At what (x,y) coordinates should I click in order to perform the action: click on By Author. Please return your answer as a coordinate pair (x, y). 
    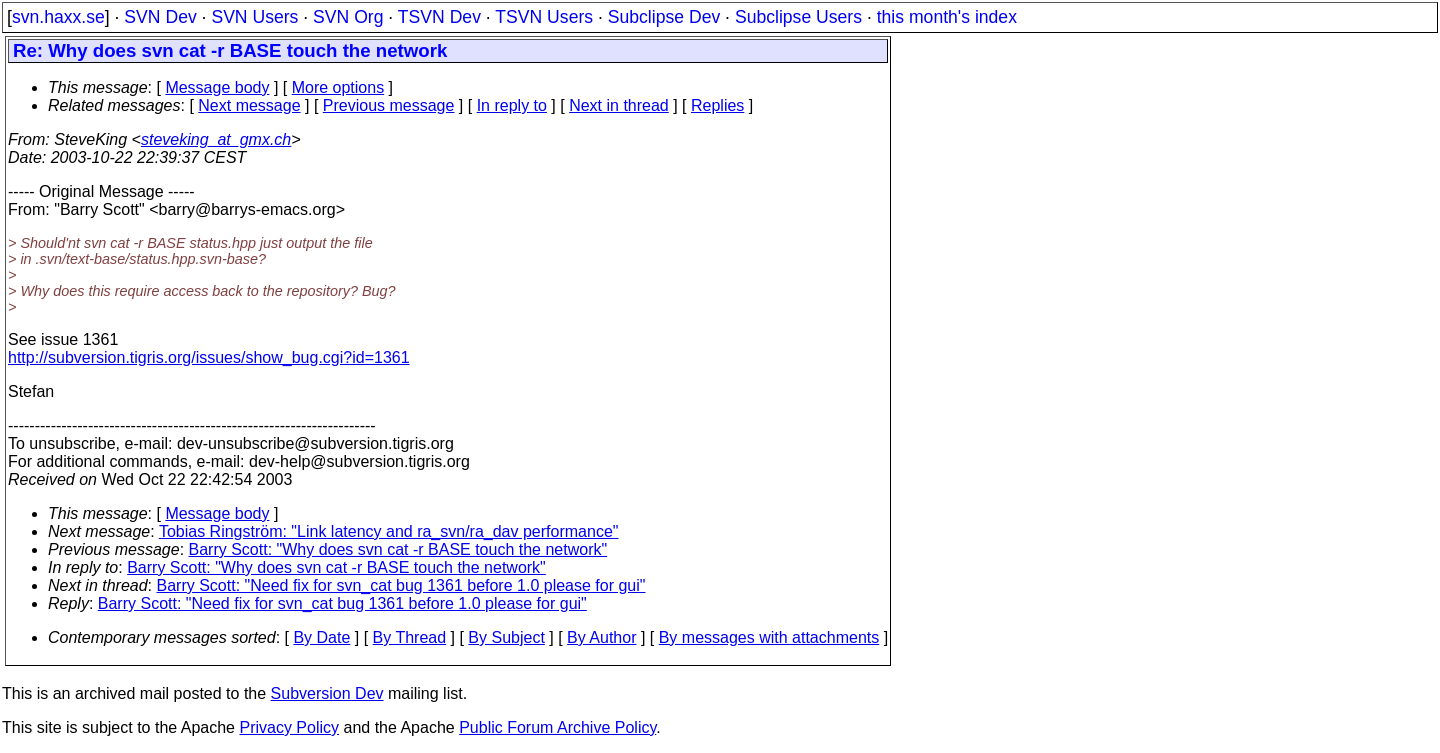
    Looking at the image, I should click on (601, 637).